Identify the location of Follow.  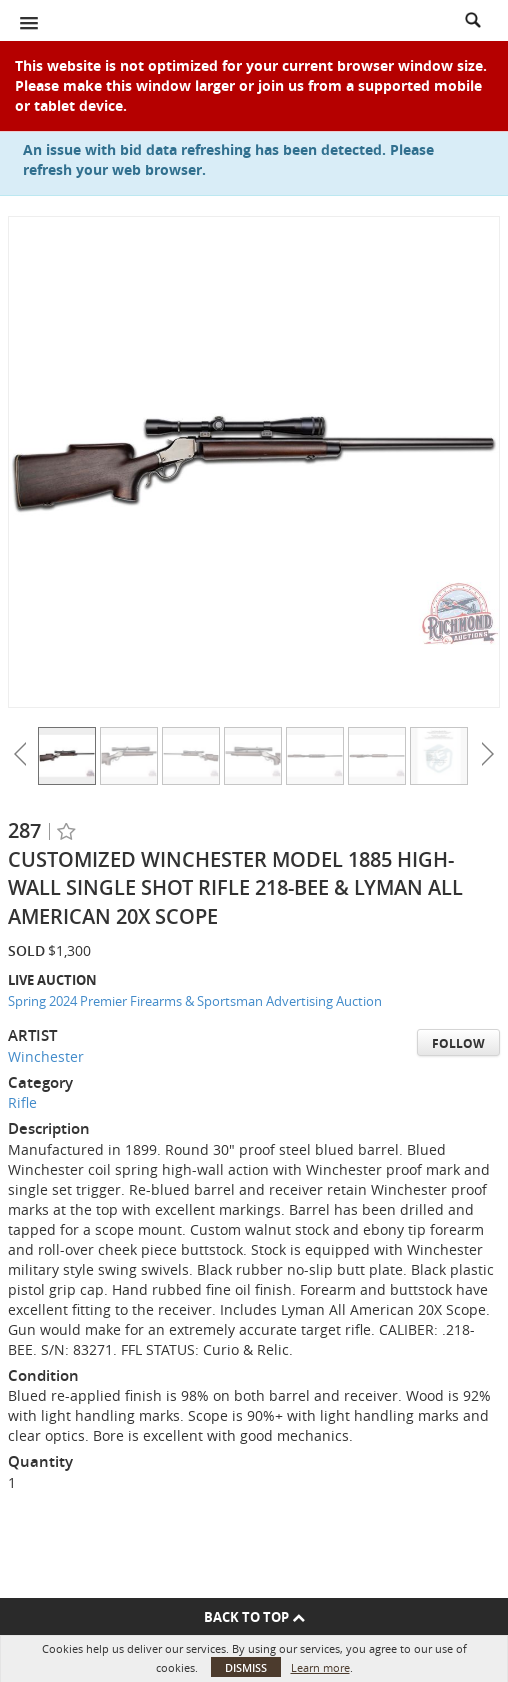
(458, 1043).